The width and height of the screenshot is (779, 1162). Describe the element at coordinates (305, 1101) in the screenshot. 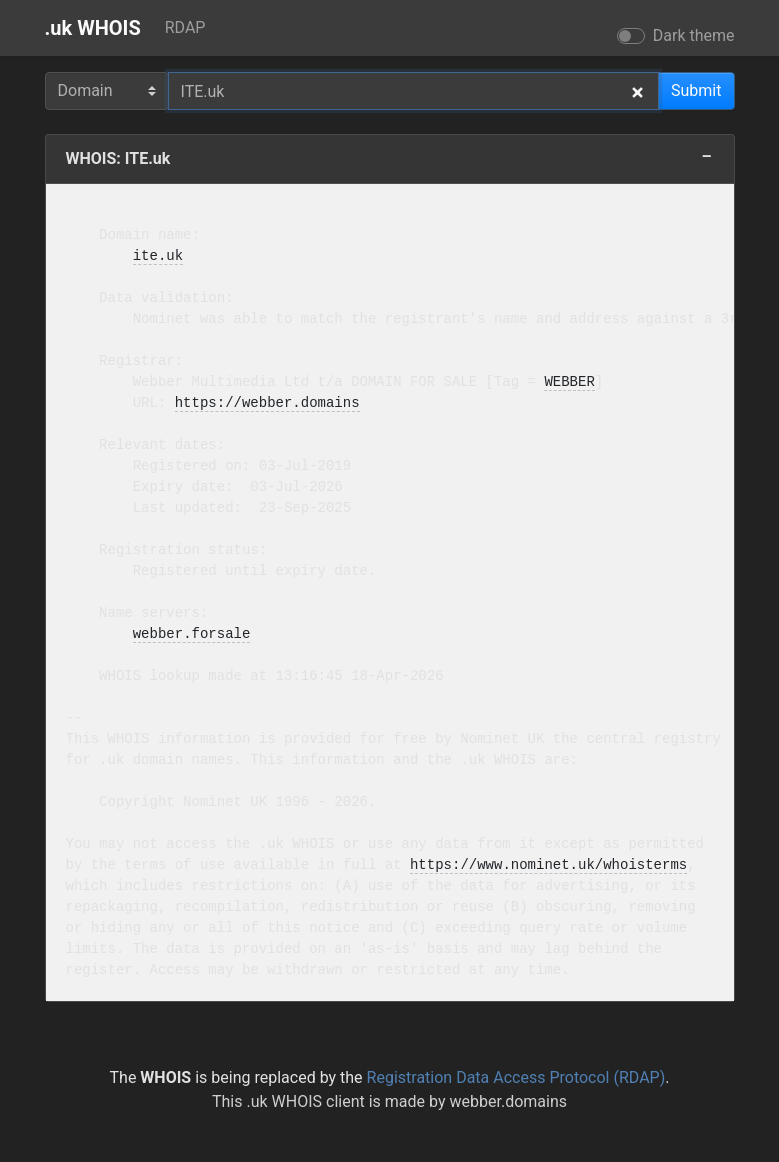

I see `.uk WHOIS client` at that location.